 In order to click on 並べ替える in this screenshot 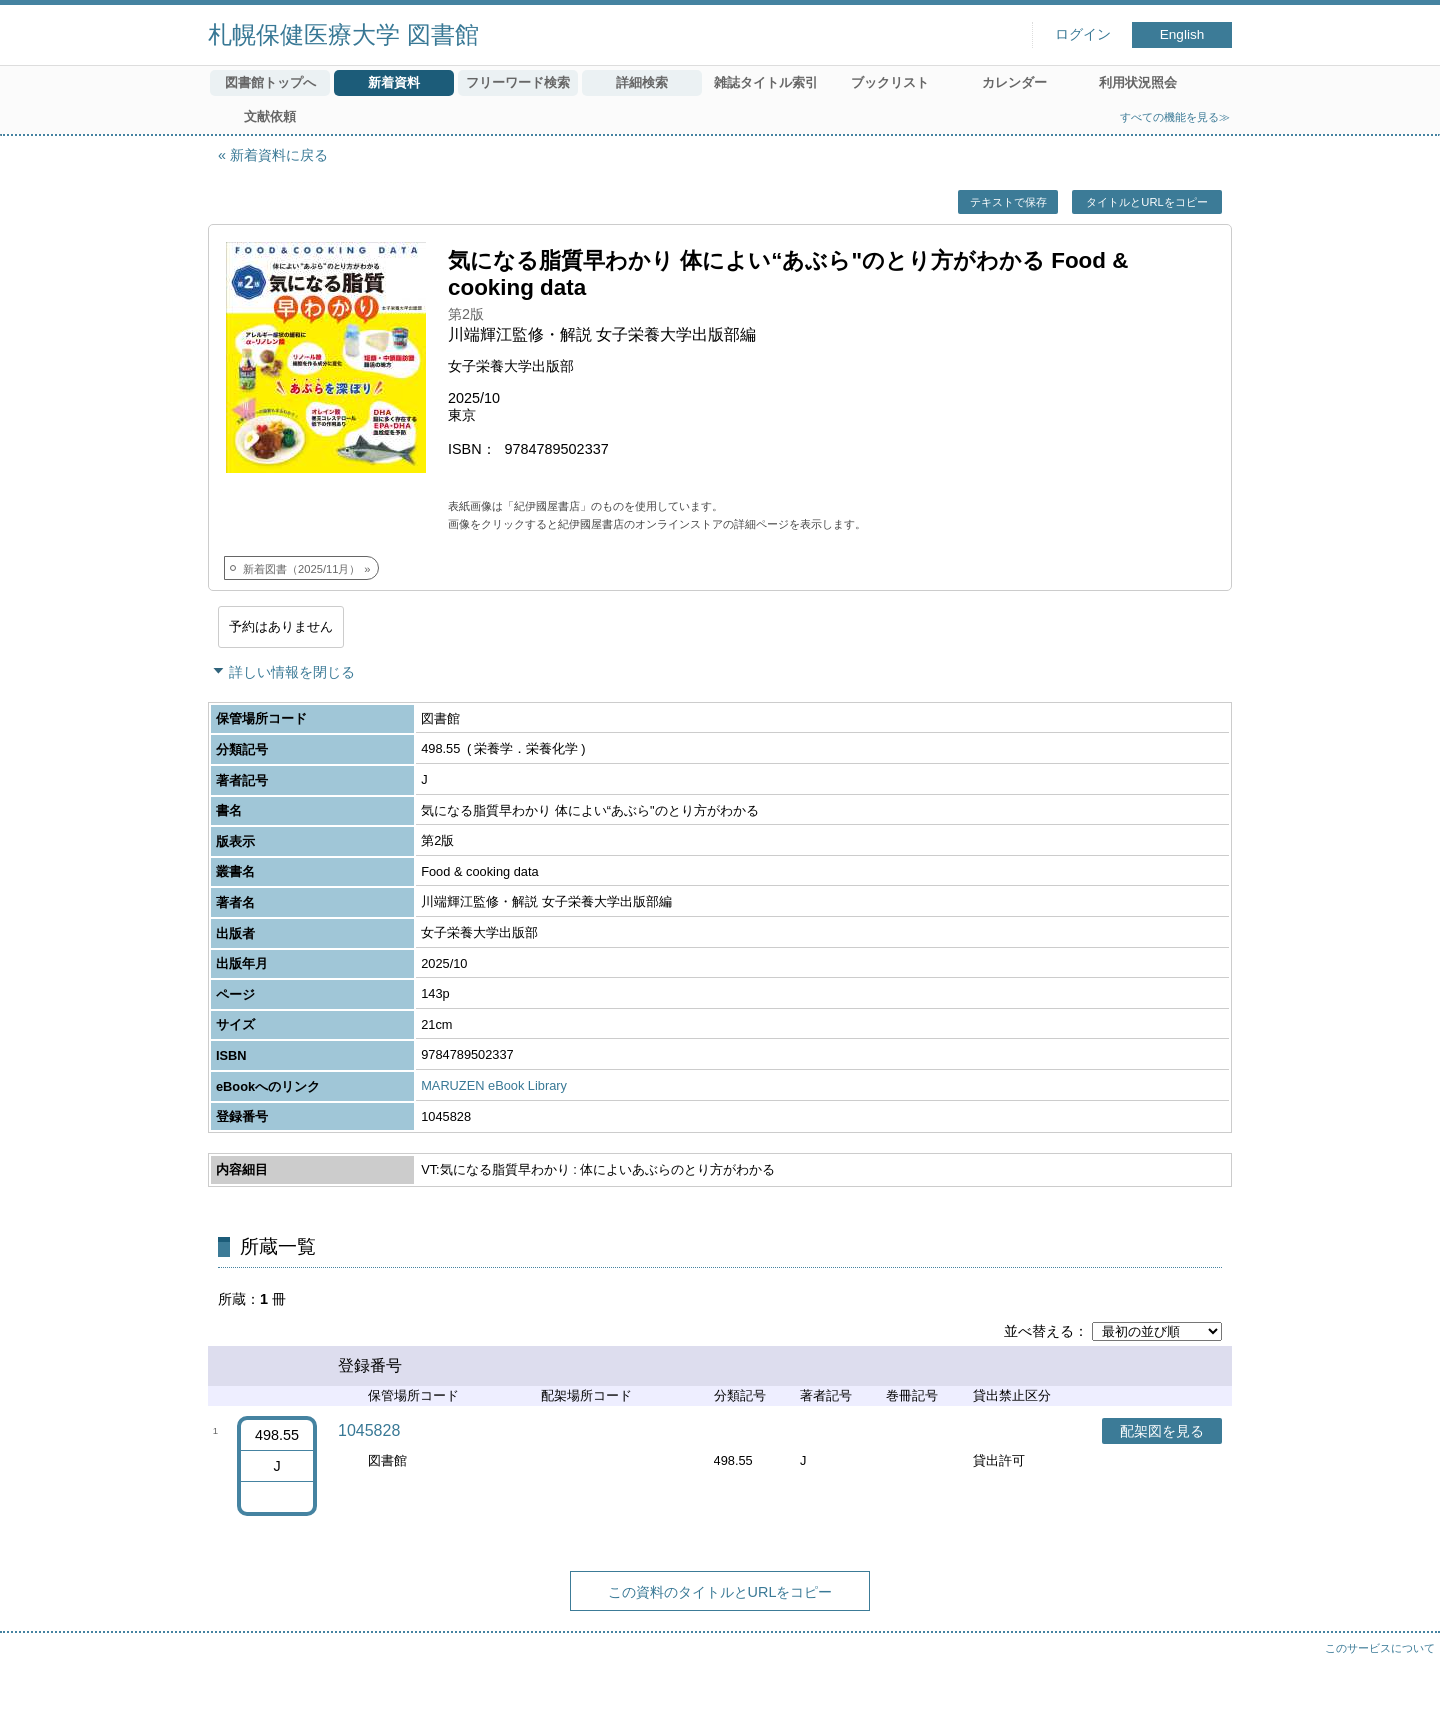, I will do `click(1039, 1331)`.